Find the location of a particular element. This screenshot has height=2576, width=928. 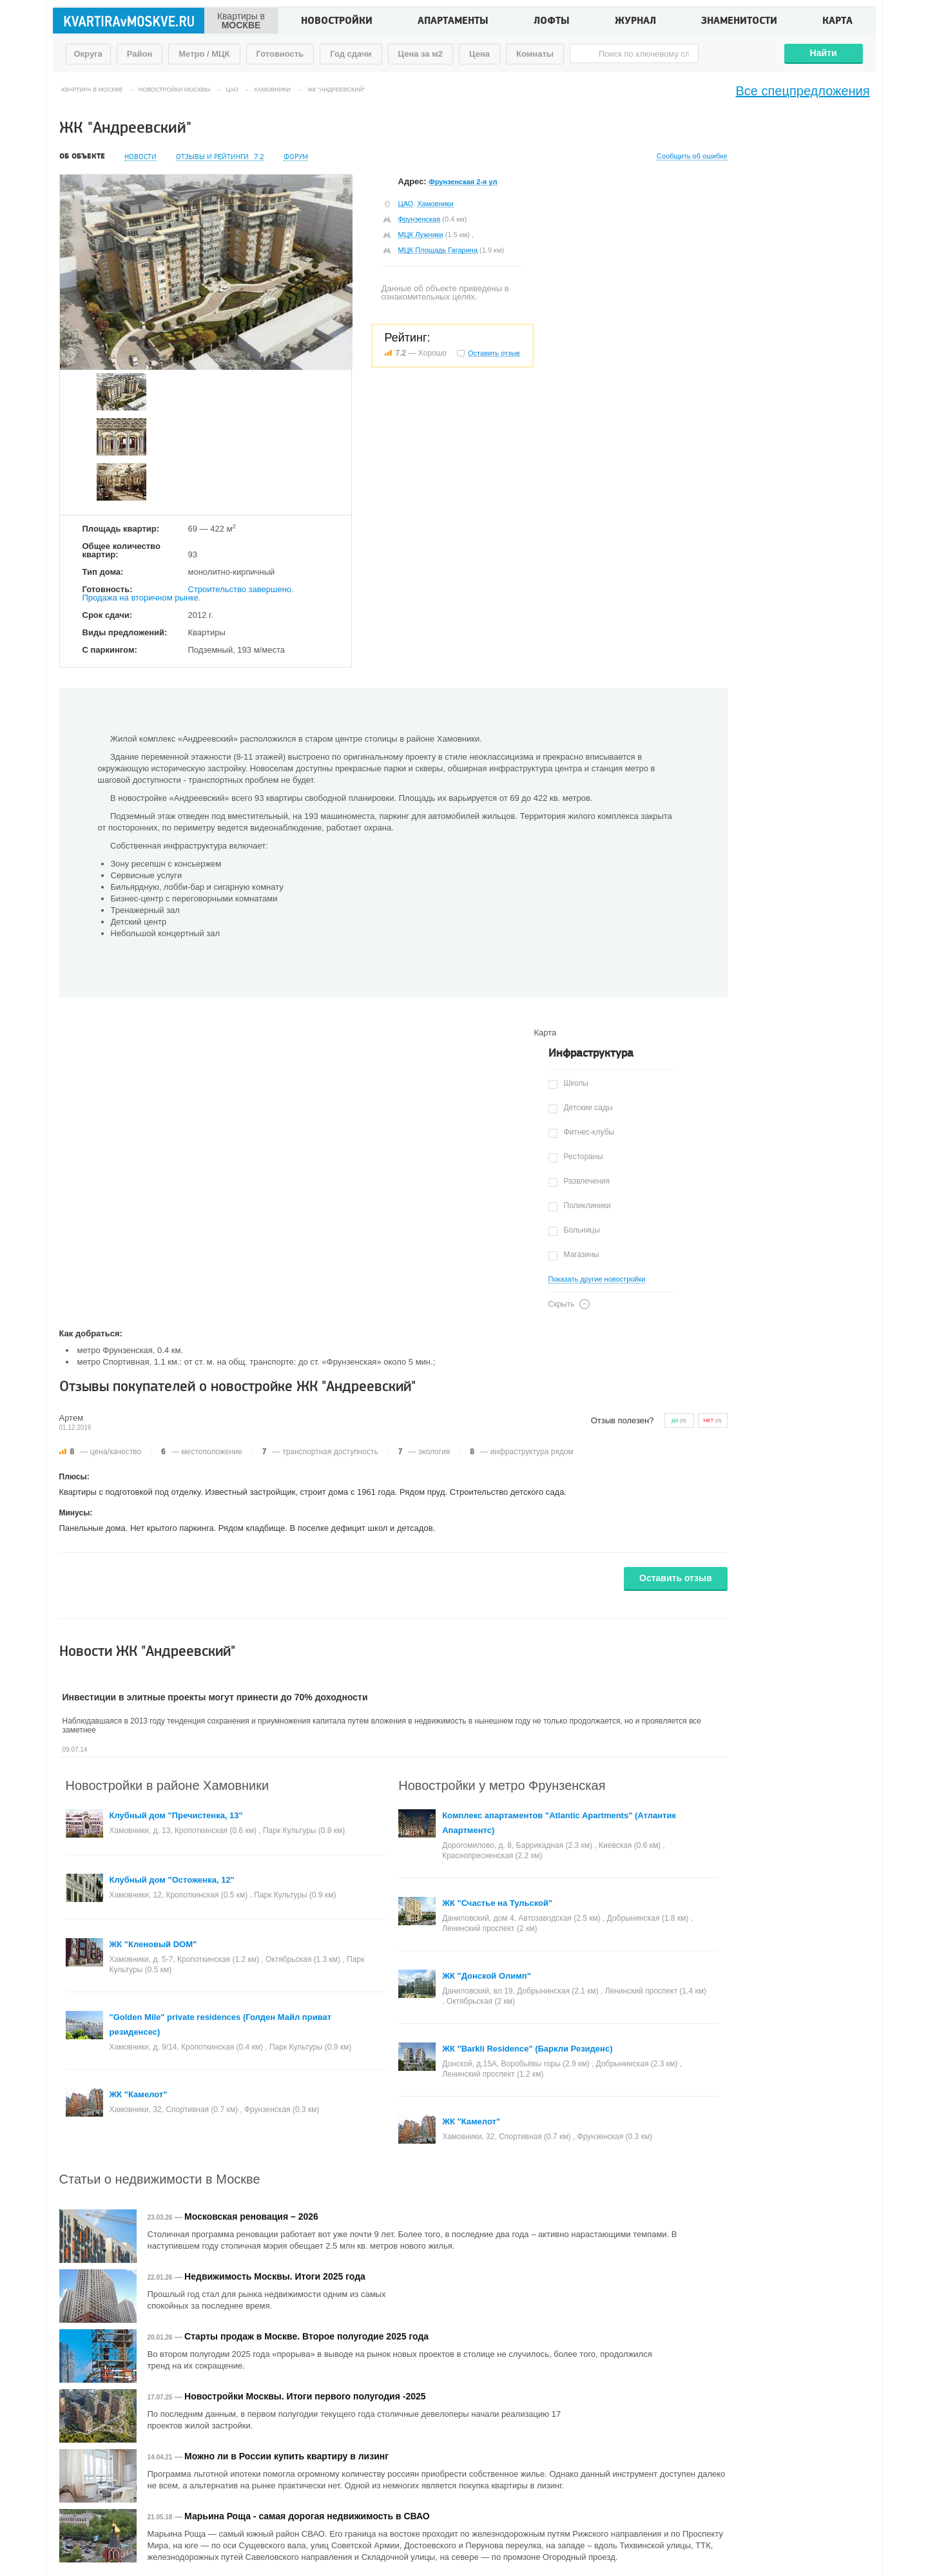

Новостройки Москвы. Итоги первого полугодия -2025 is located at coordinates (304, 2396).